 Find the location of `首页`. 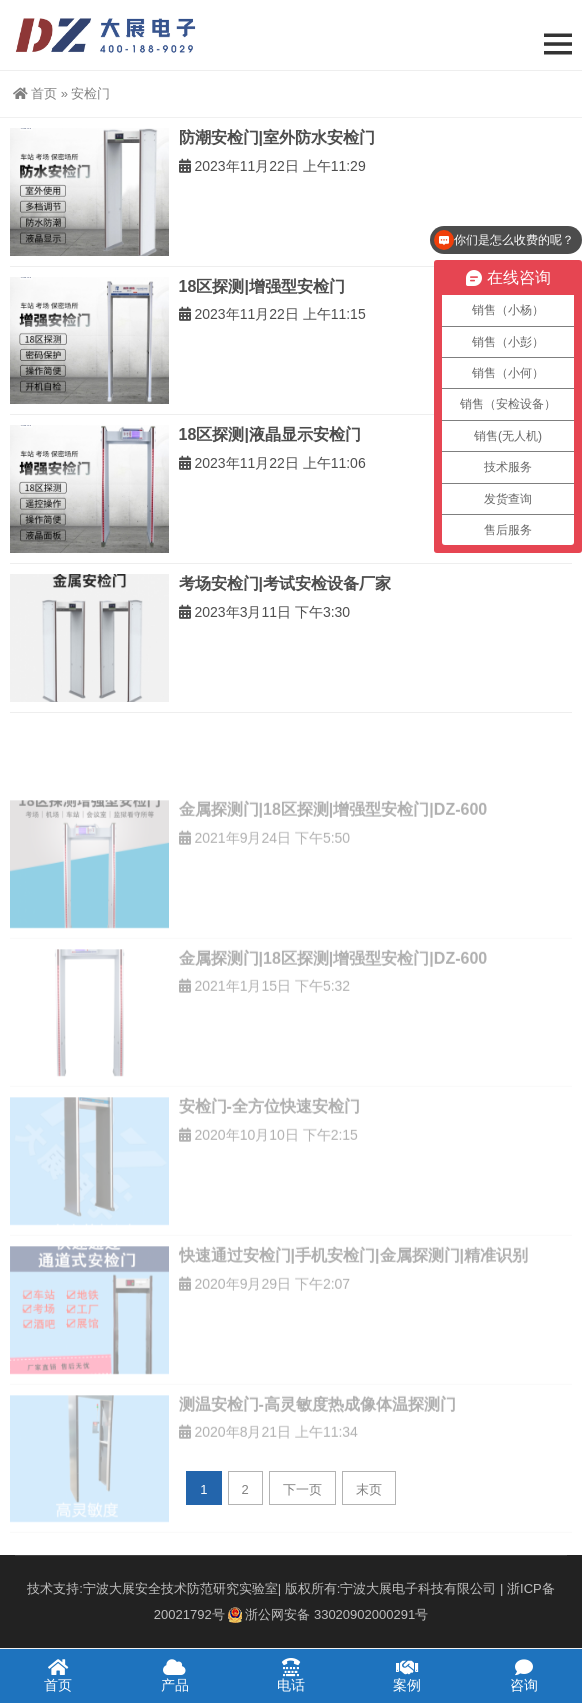

首页 is located at coordinates (35, 93).